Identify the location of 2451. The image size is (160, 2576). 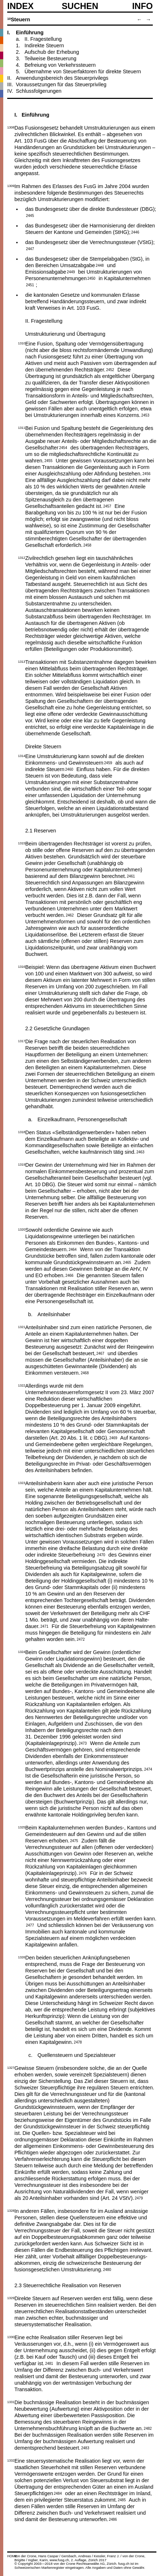
(30, 284).